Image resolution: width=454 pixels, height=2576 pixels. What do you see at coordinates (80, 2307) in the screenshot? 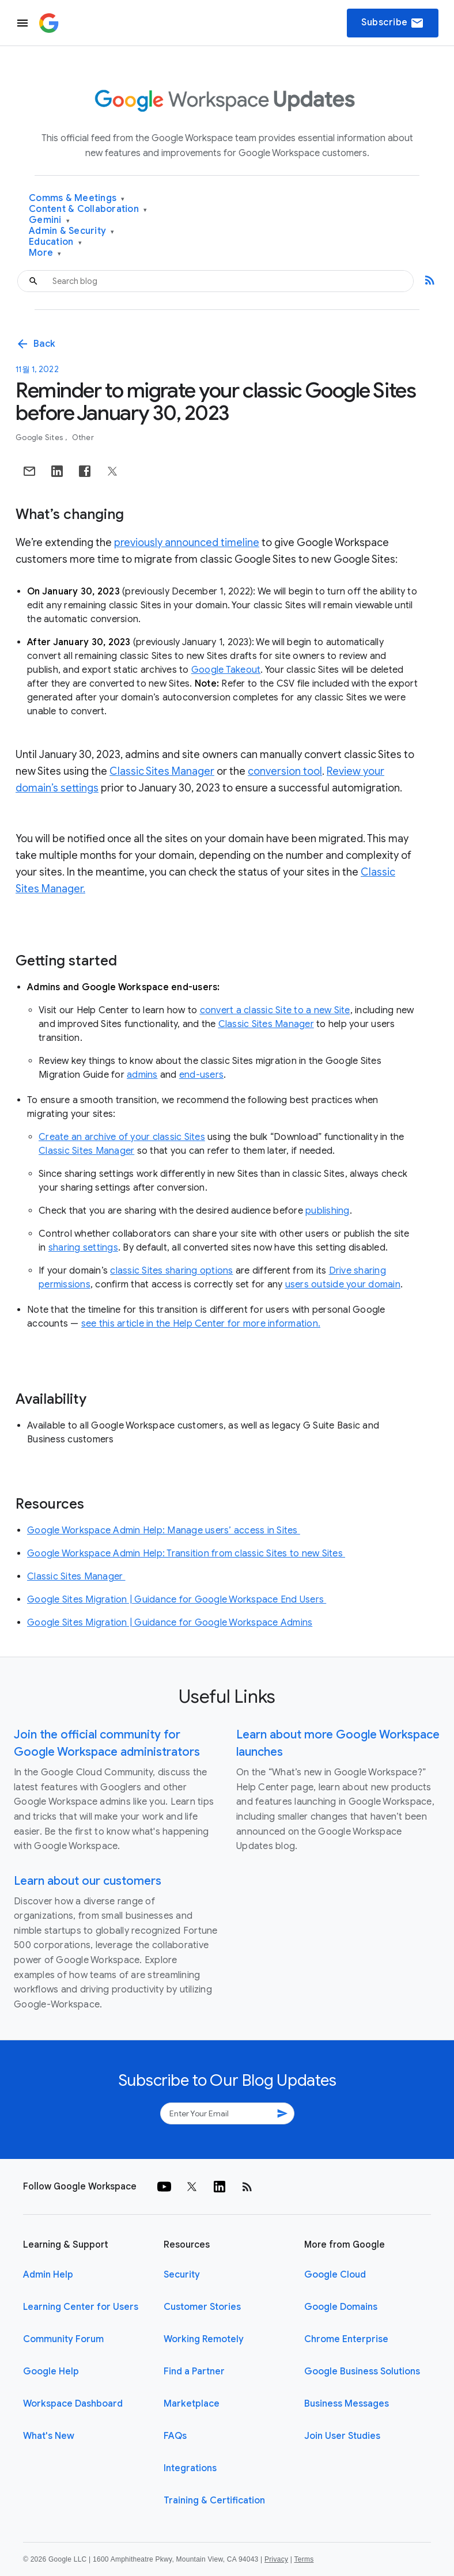
I see `Learning Center for Users` at bounding box center [80, 2307].